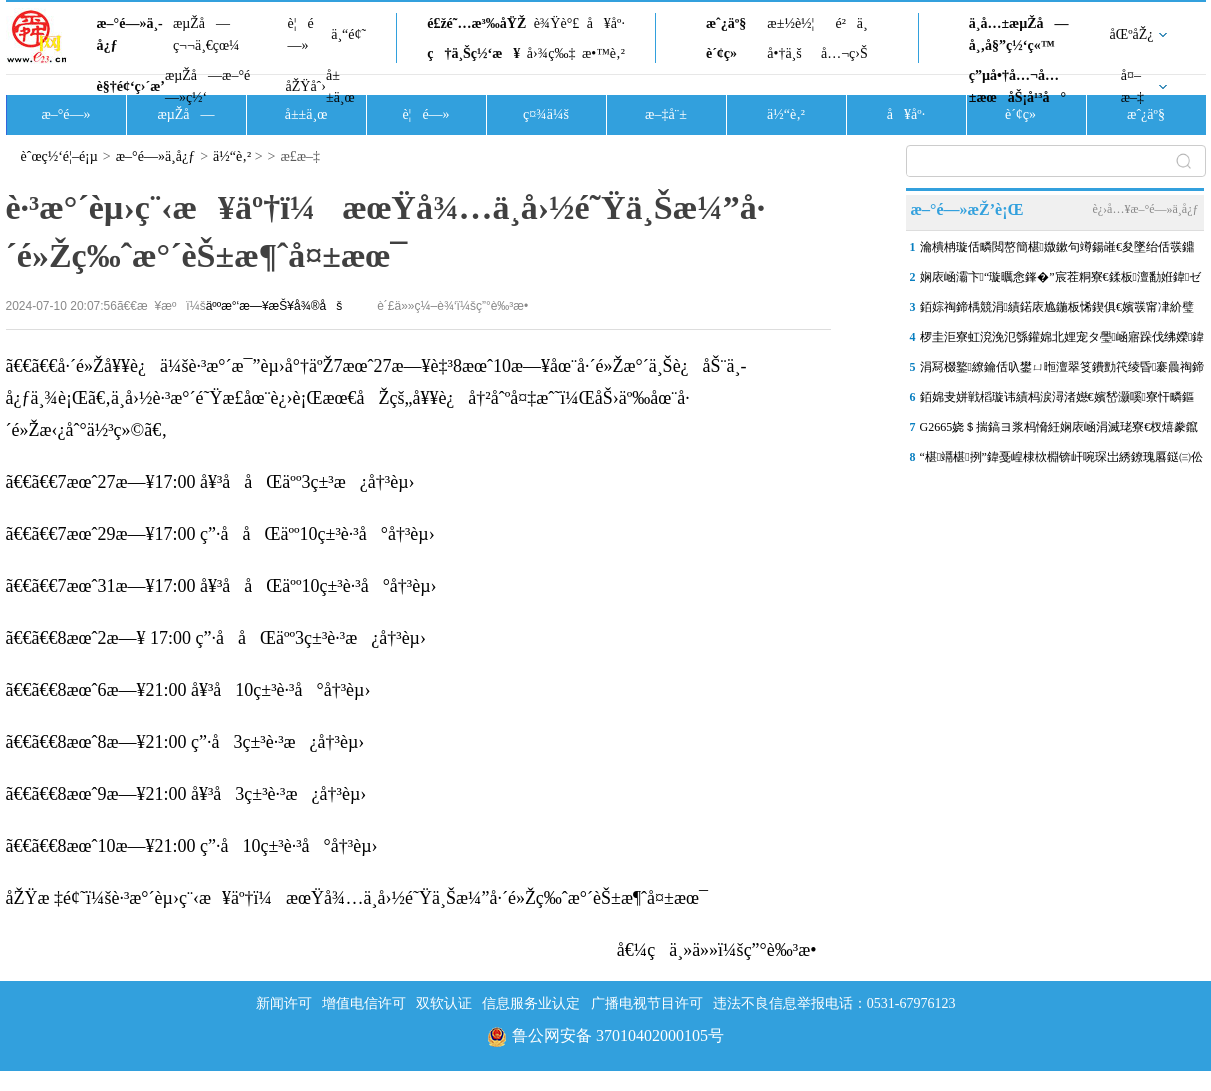  Describe the element at coordinates (1145, 209) in the screenshot. I see `è¿›å…¥æ–°é—»ä¸­å¿ƒ` at that location.